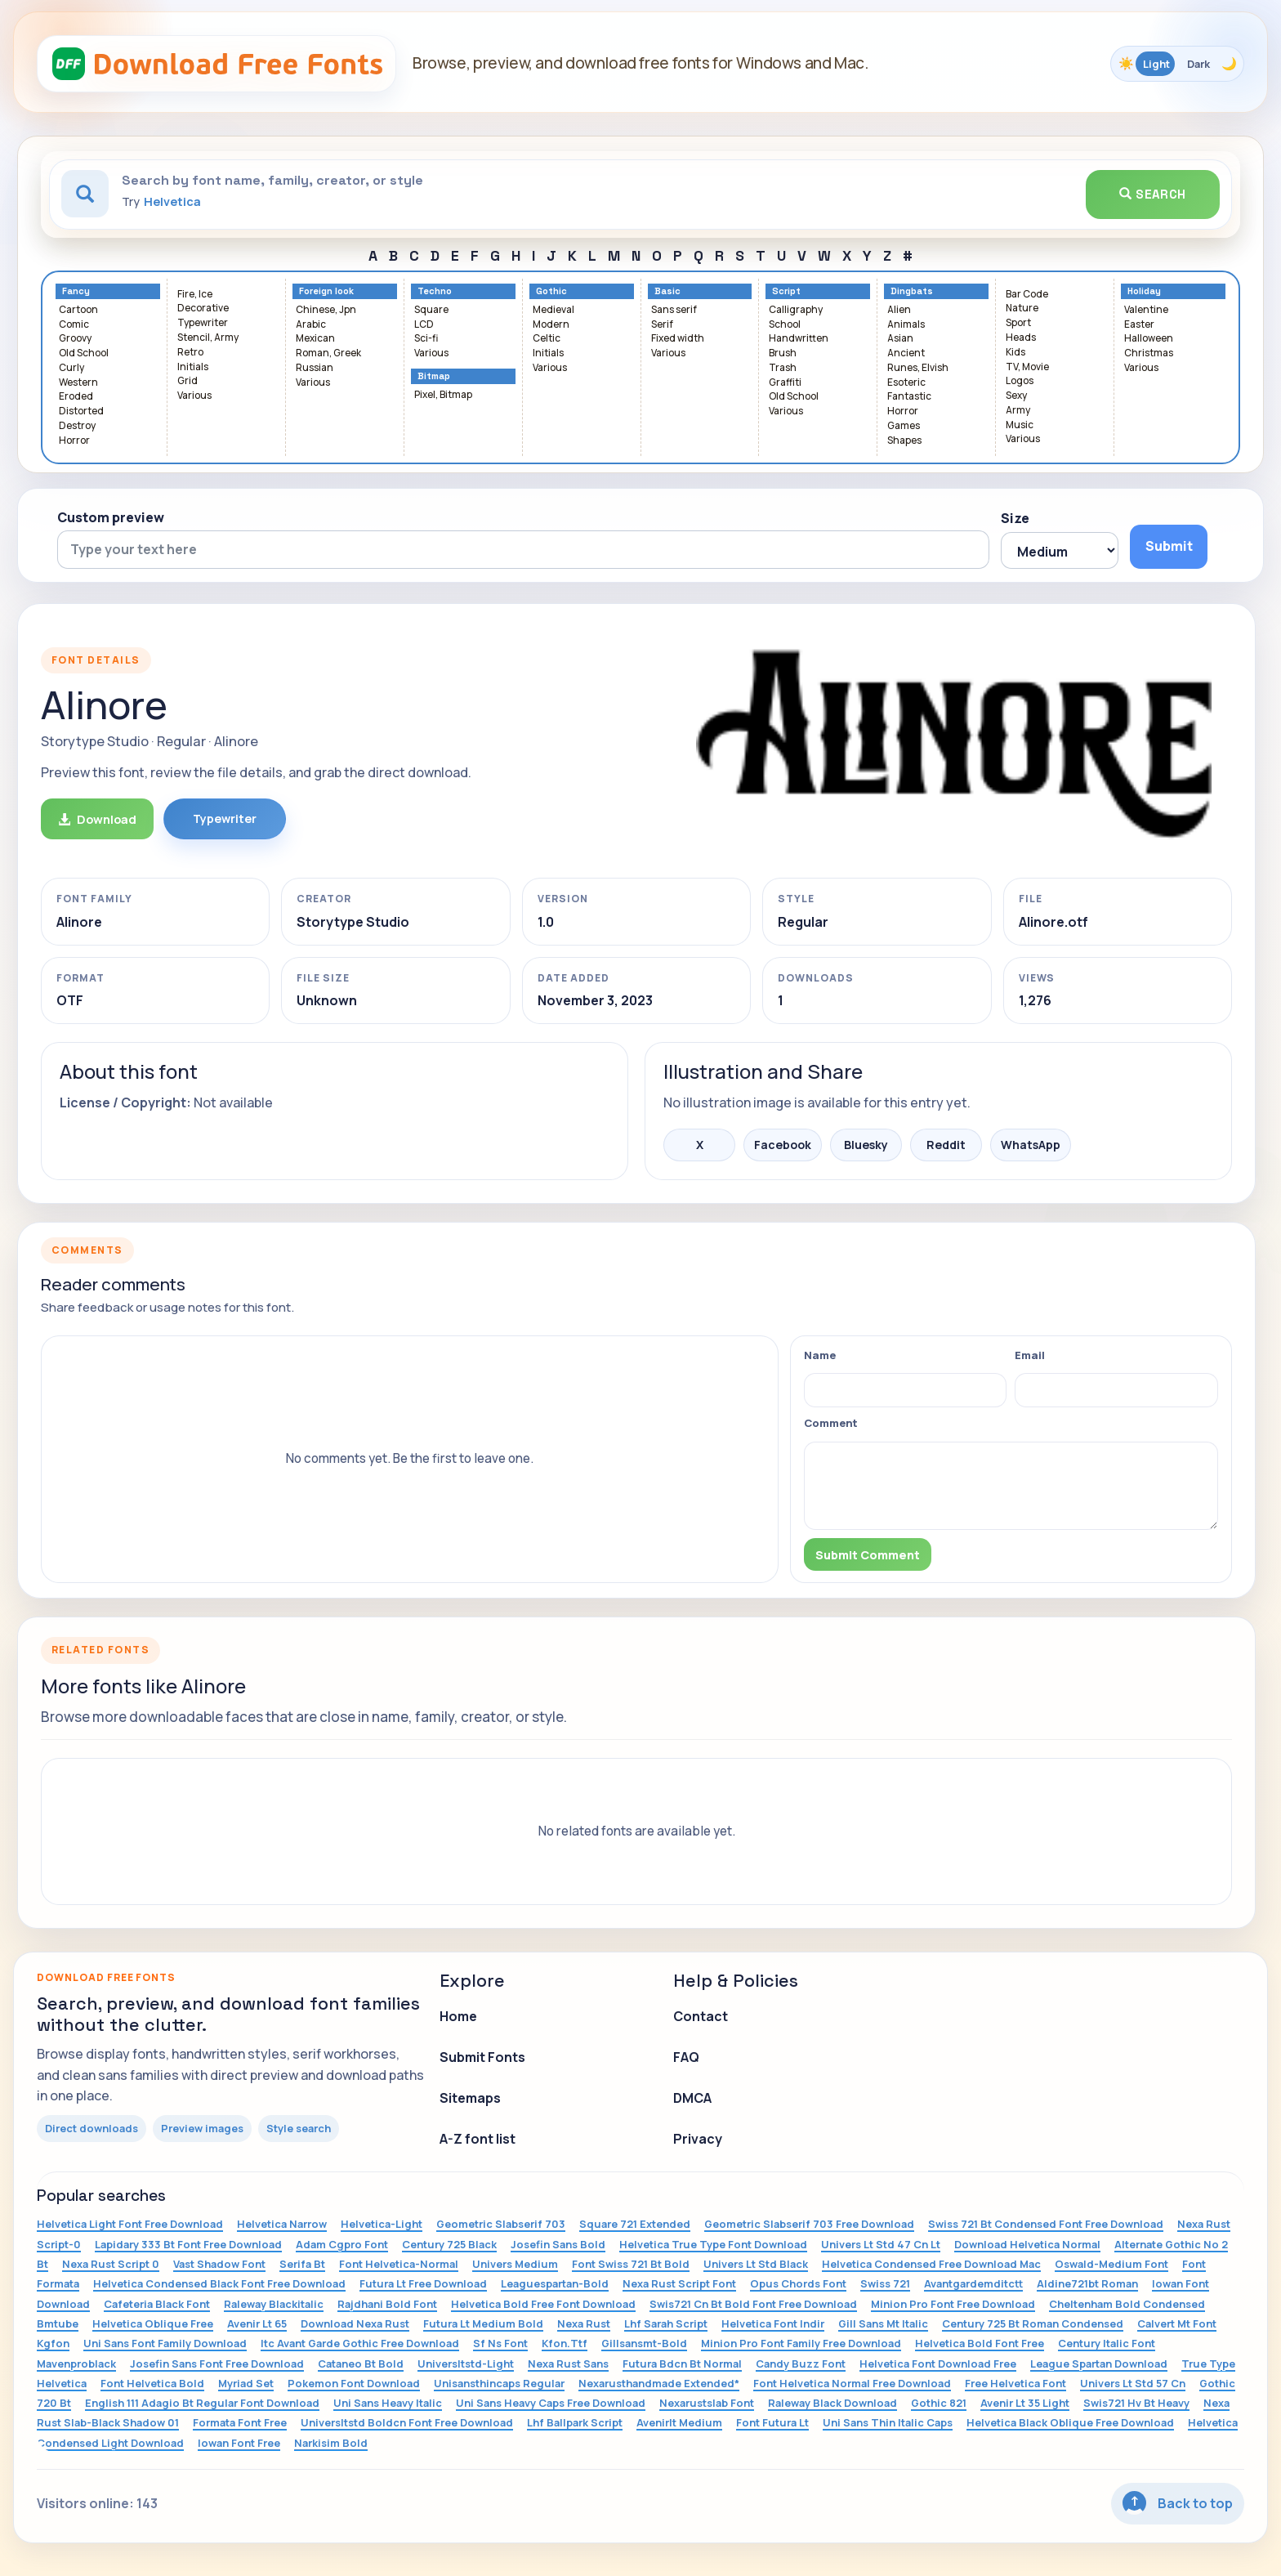  I want to click on Unisansthincaps Regular, so click(499, 2383).